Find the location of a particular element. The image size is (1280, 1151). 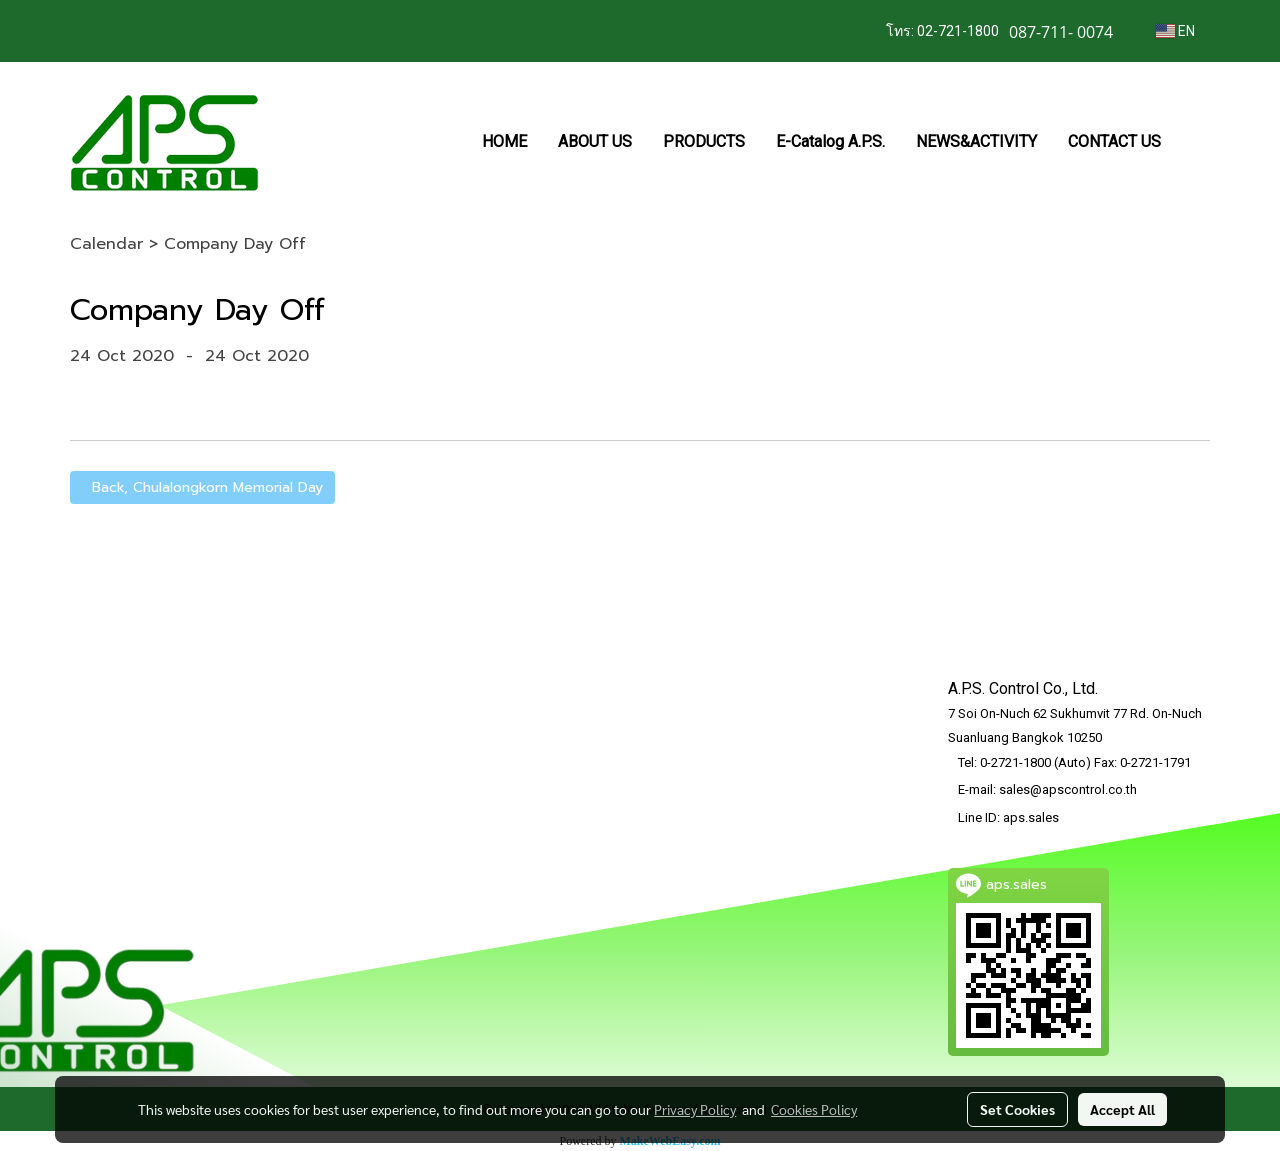

Company Day Off is located at coordinates (235, 244).